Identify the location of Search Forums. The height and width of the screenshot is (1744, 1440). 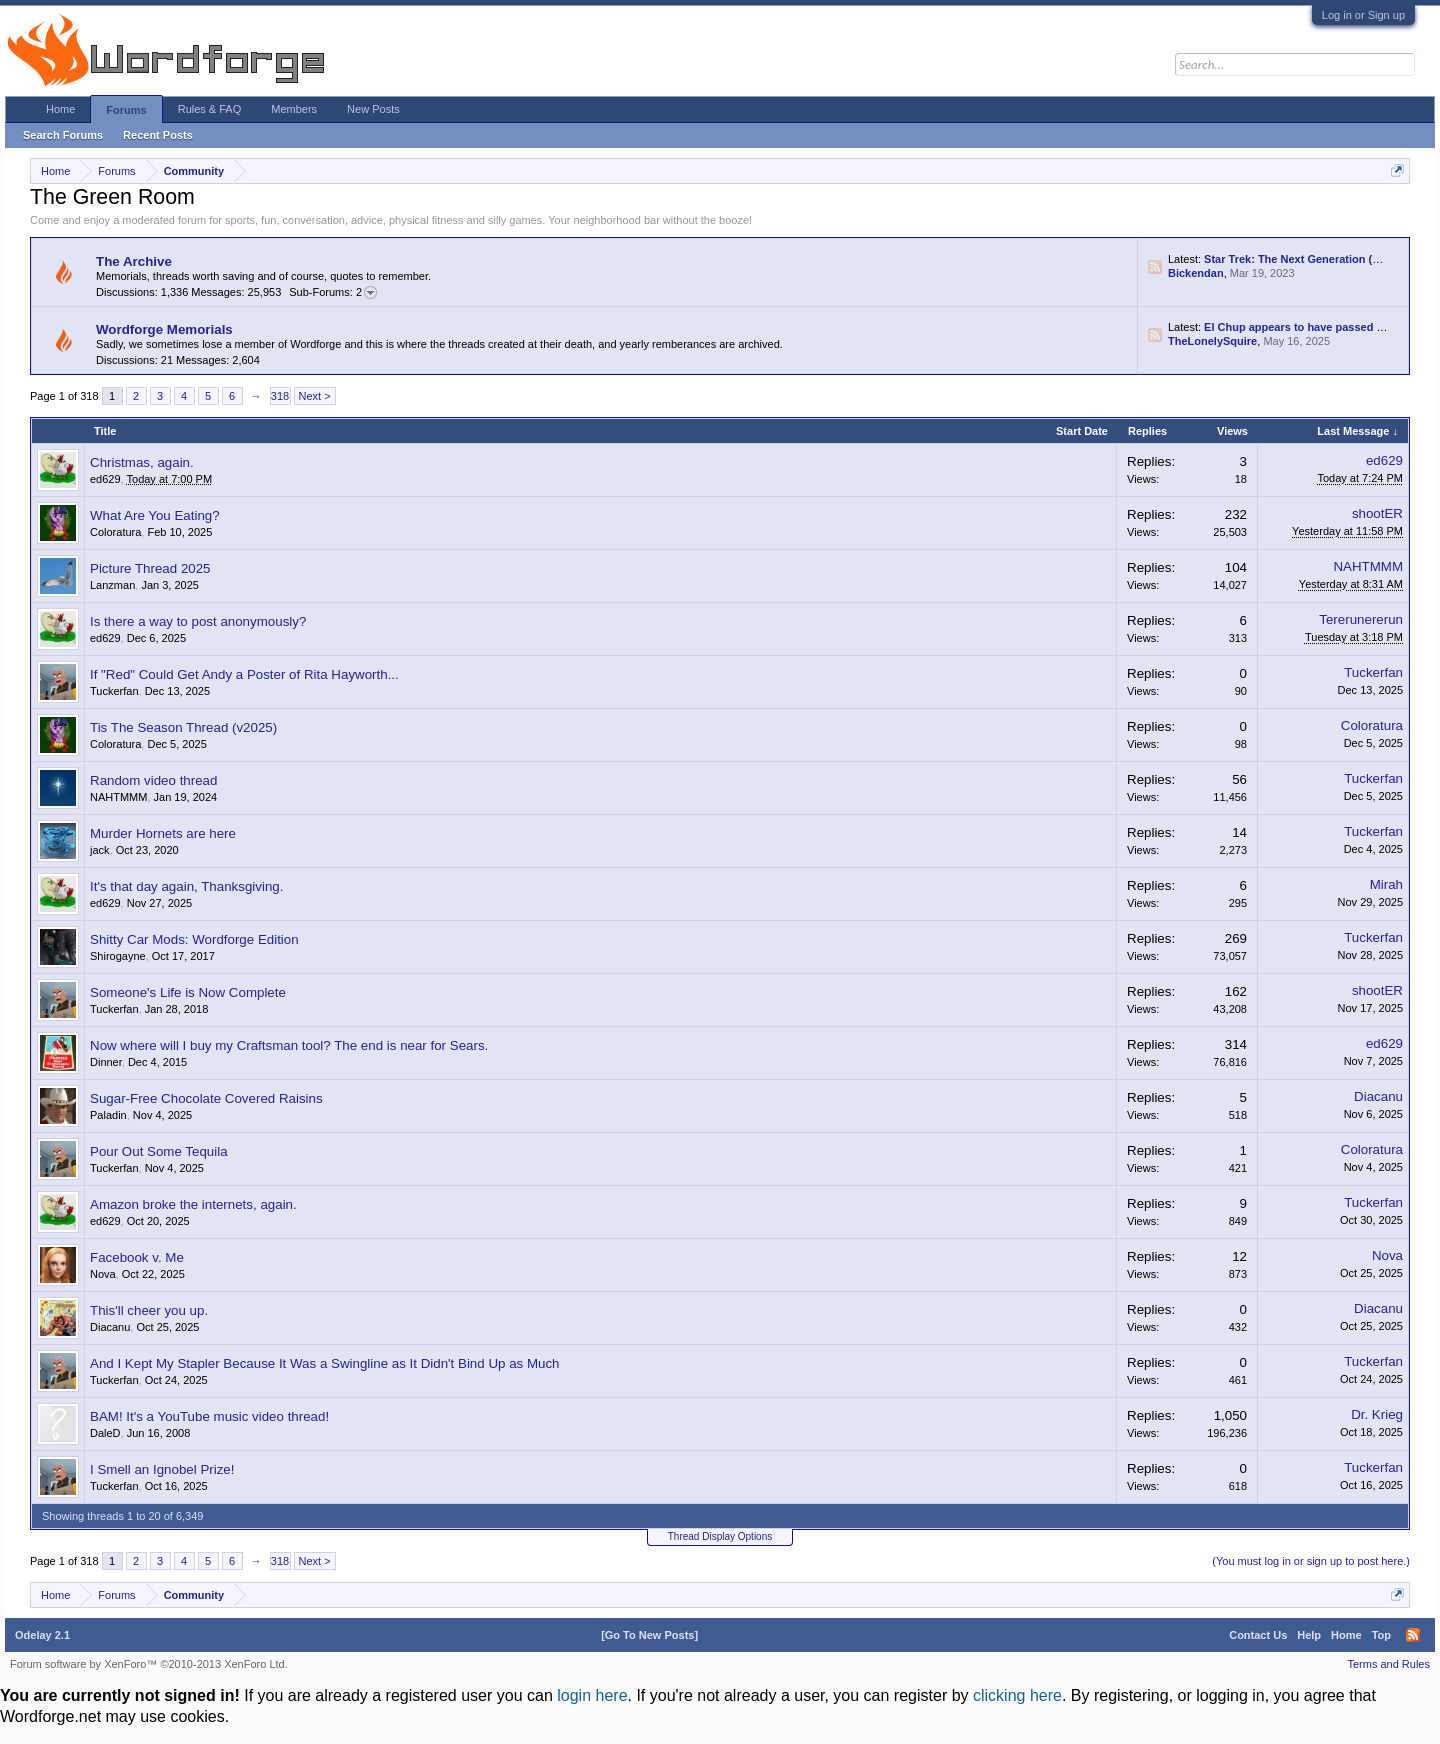
(63, 135).